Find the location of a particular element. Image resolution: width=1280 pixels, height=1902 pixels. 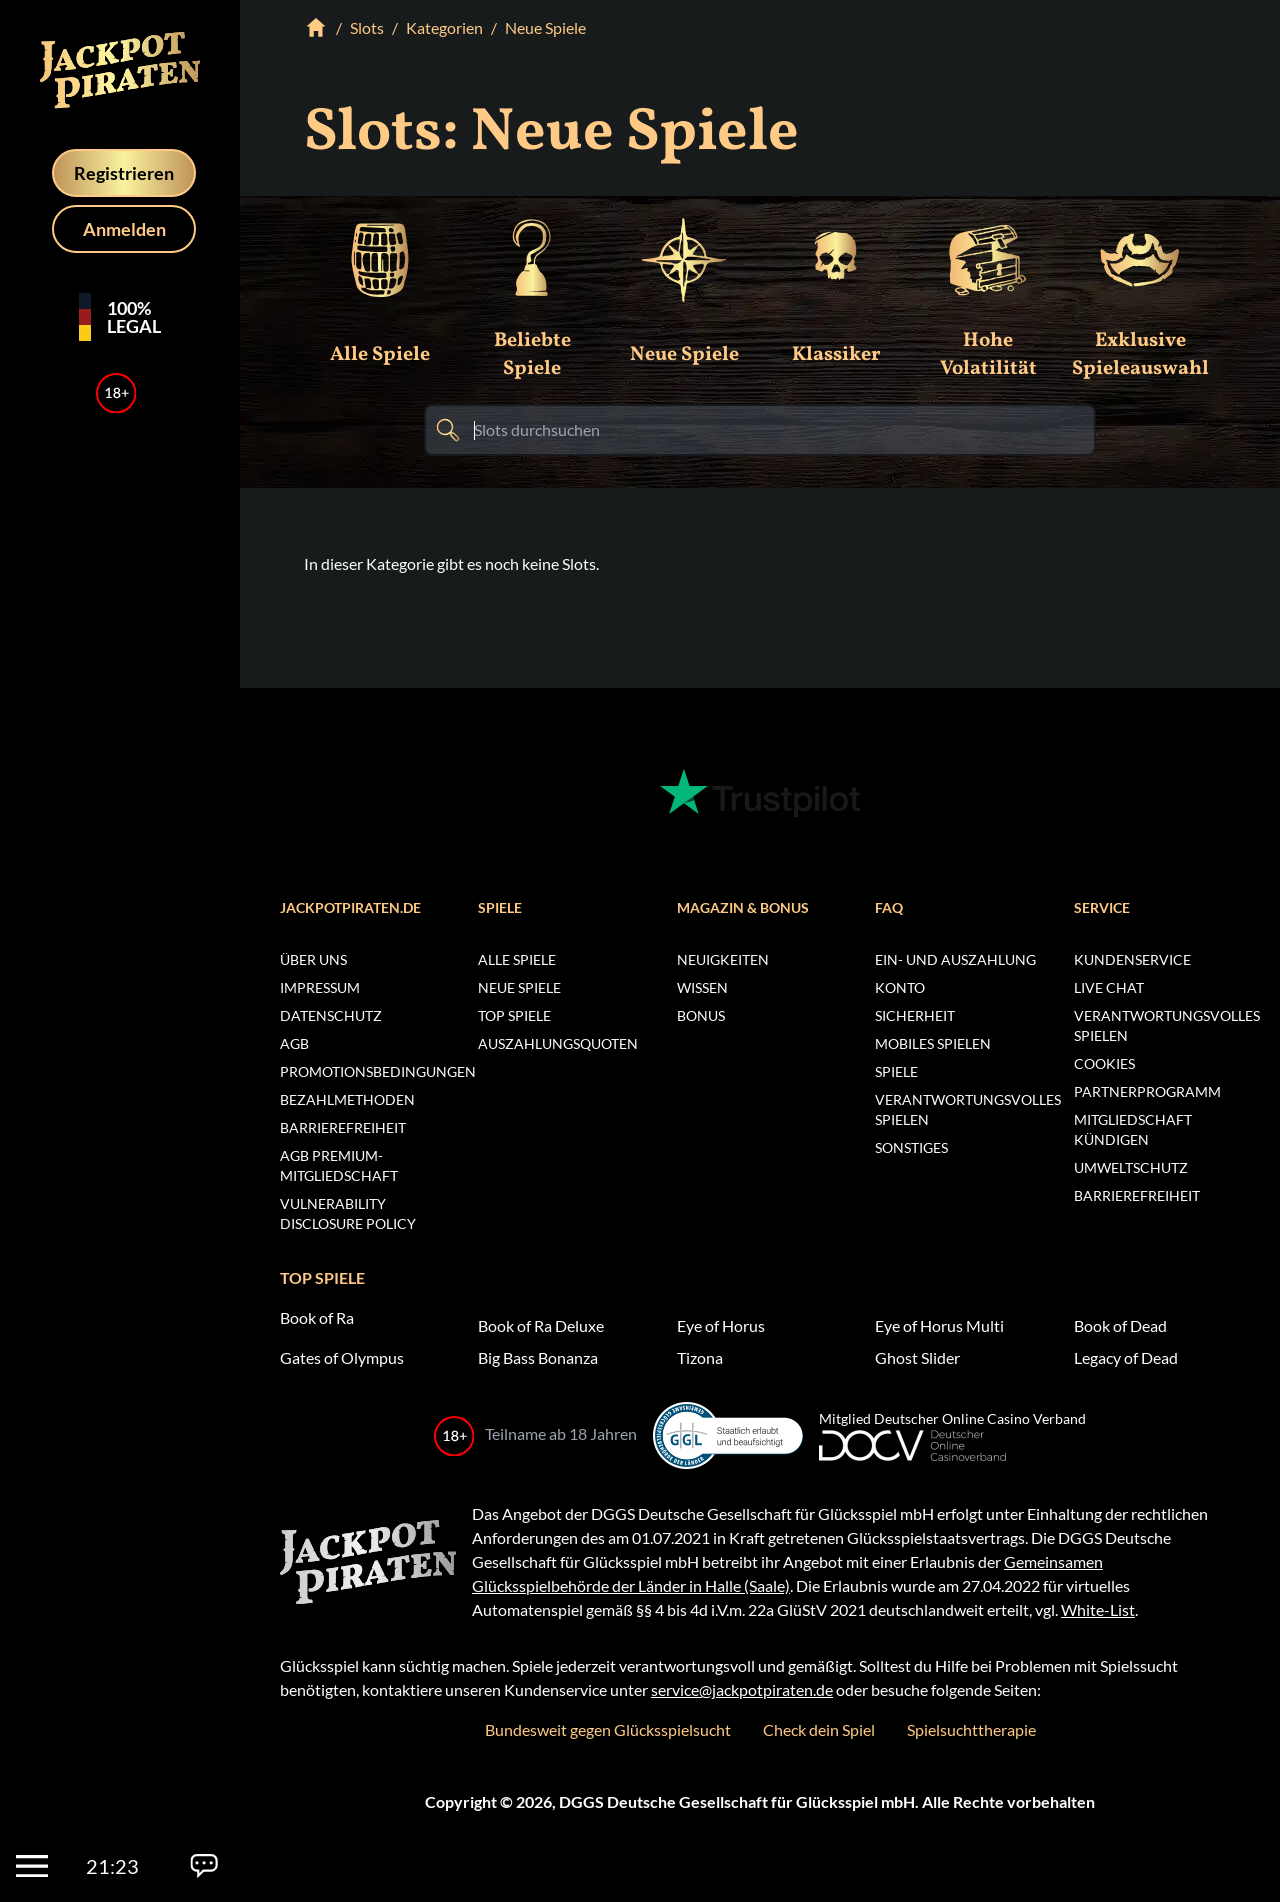

Sicherheit is located at coordinates (915, 1015).